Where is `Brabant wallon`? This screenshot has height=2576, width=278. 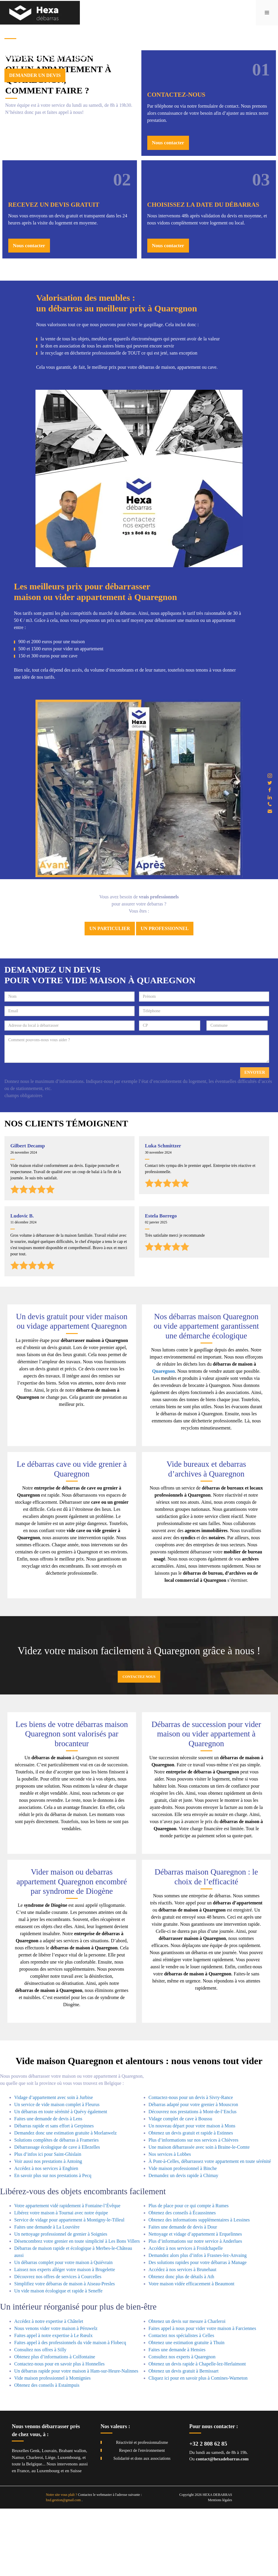
Brabant wallon is located at coordinates (72, 2518).